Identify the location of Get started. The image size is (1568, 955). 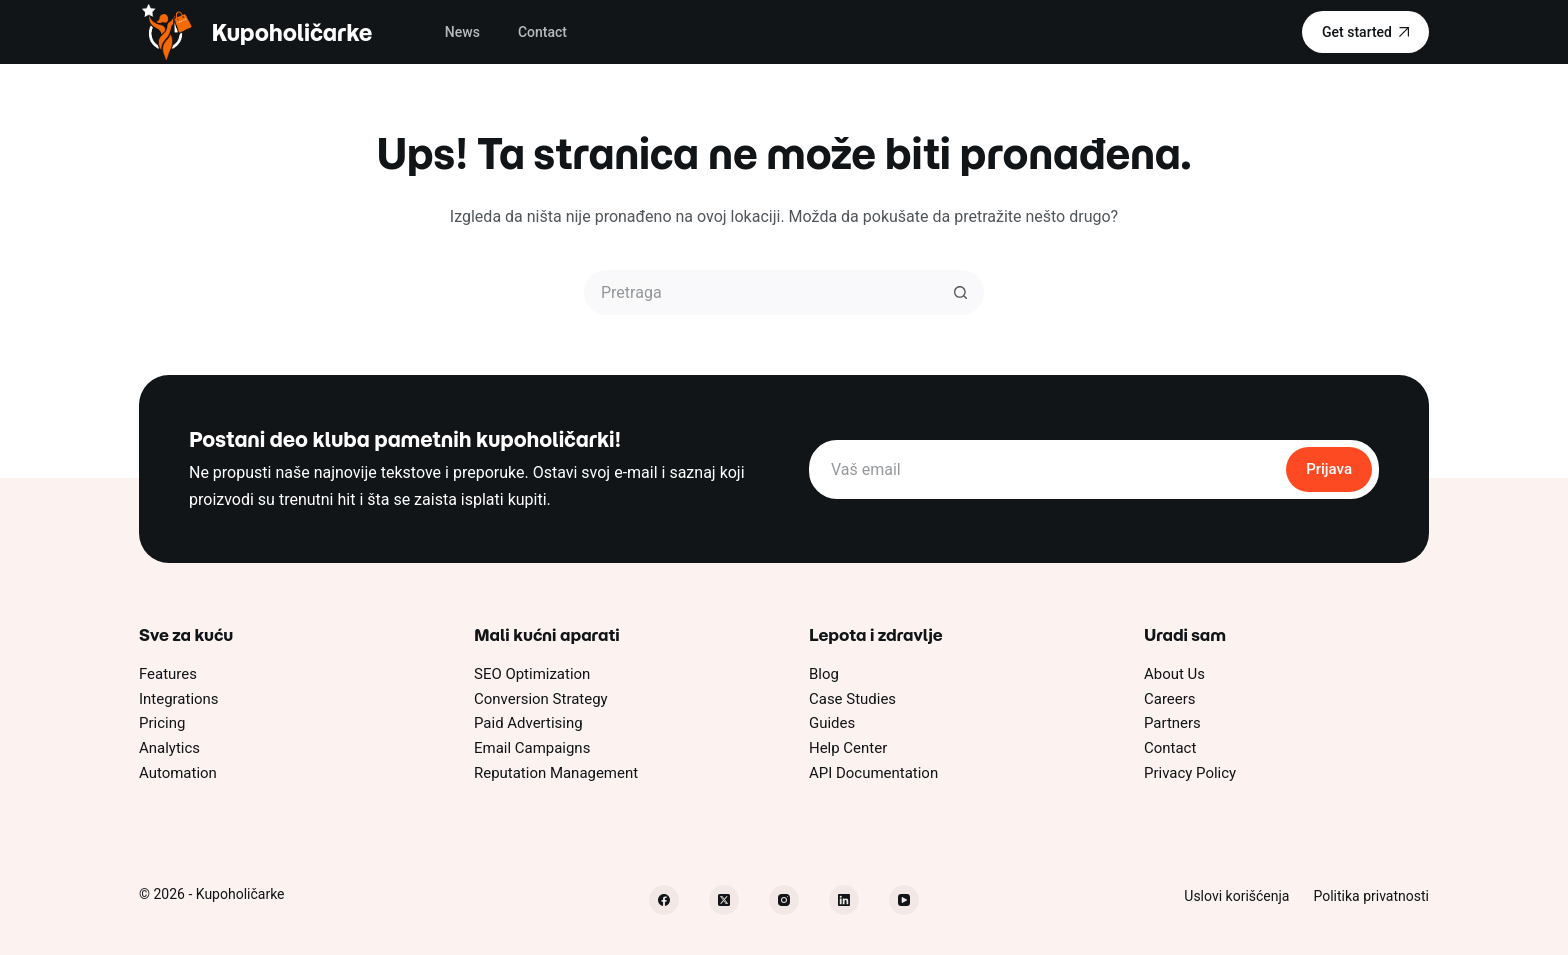
(1365, 32).